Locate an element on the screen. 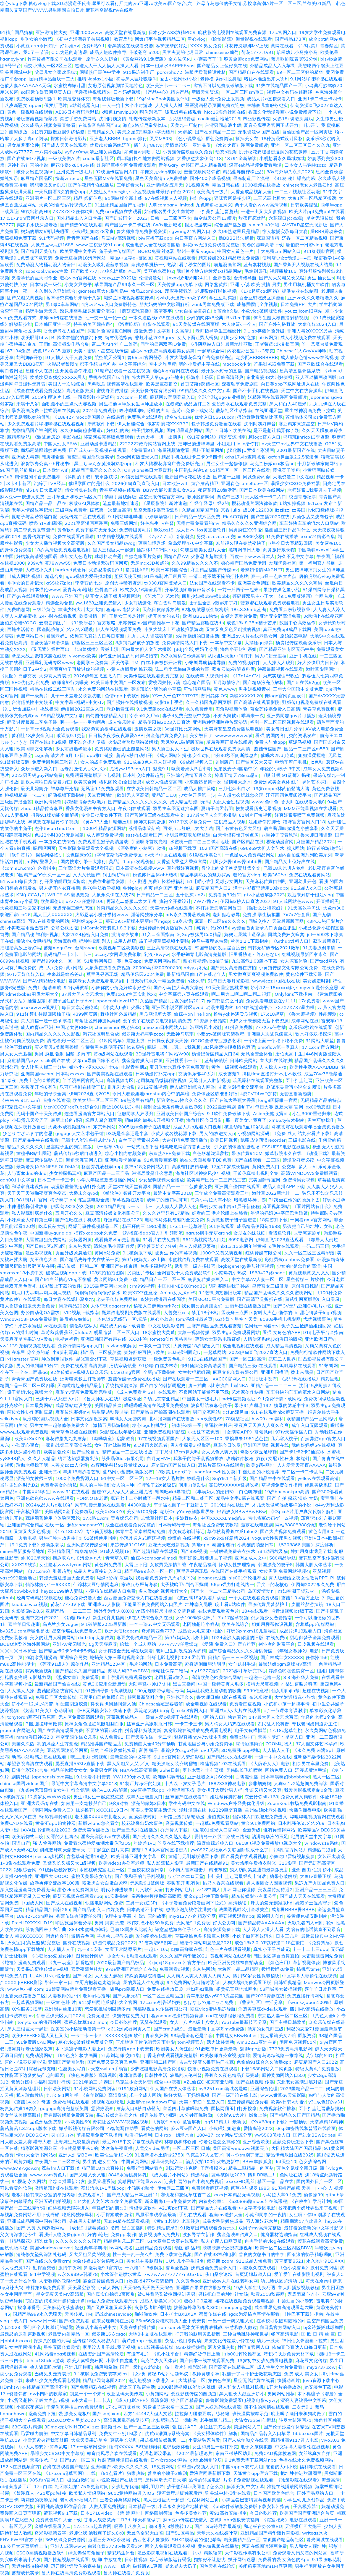 This screenshot has height=2576, width=346. 61影视传媒公司 is located at coordinates (205, 855).